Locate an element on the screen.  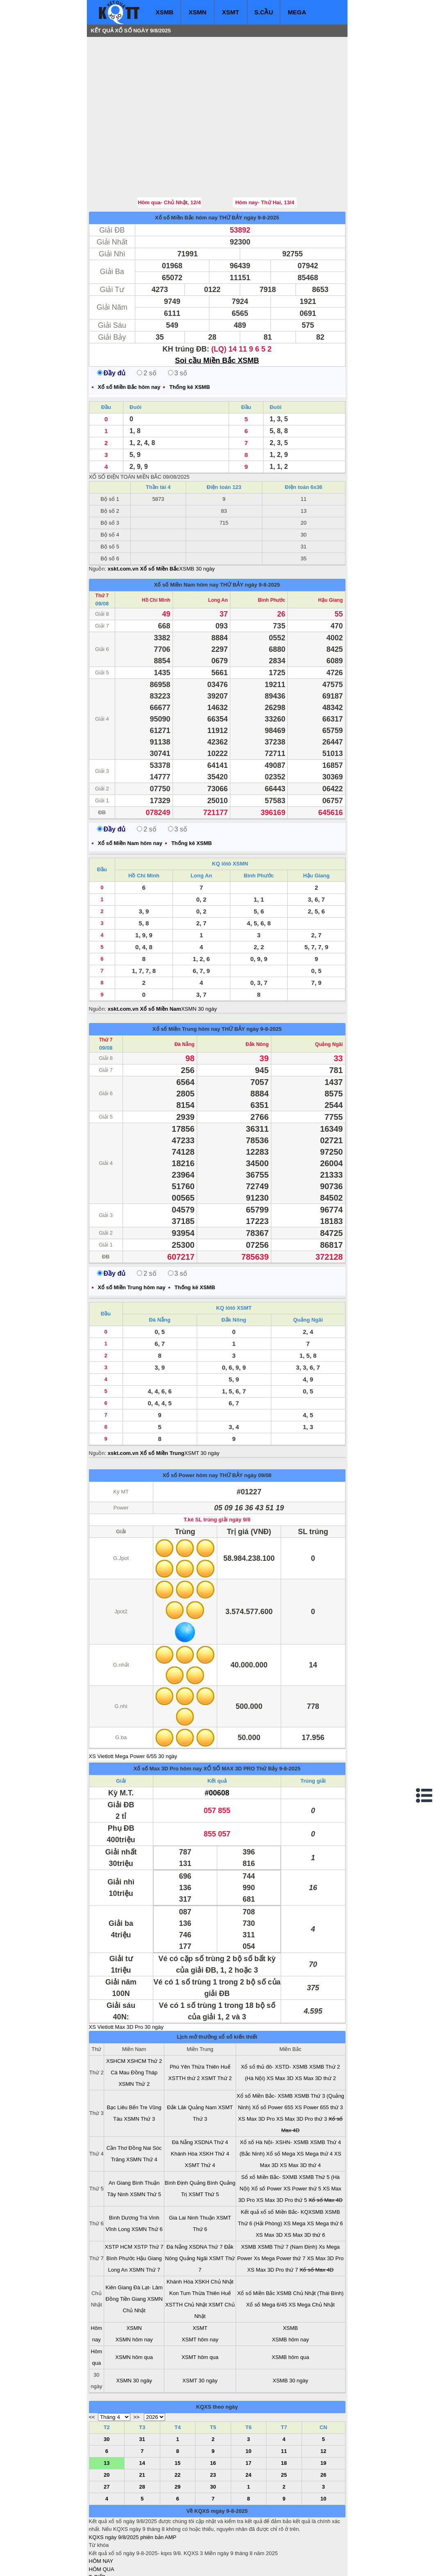
13 is located at coordinates (106, 2414).